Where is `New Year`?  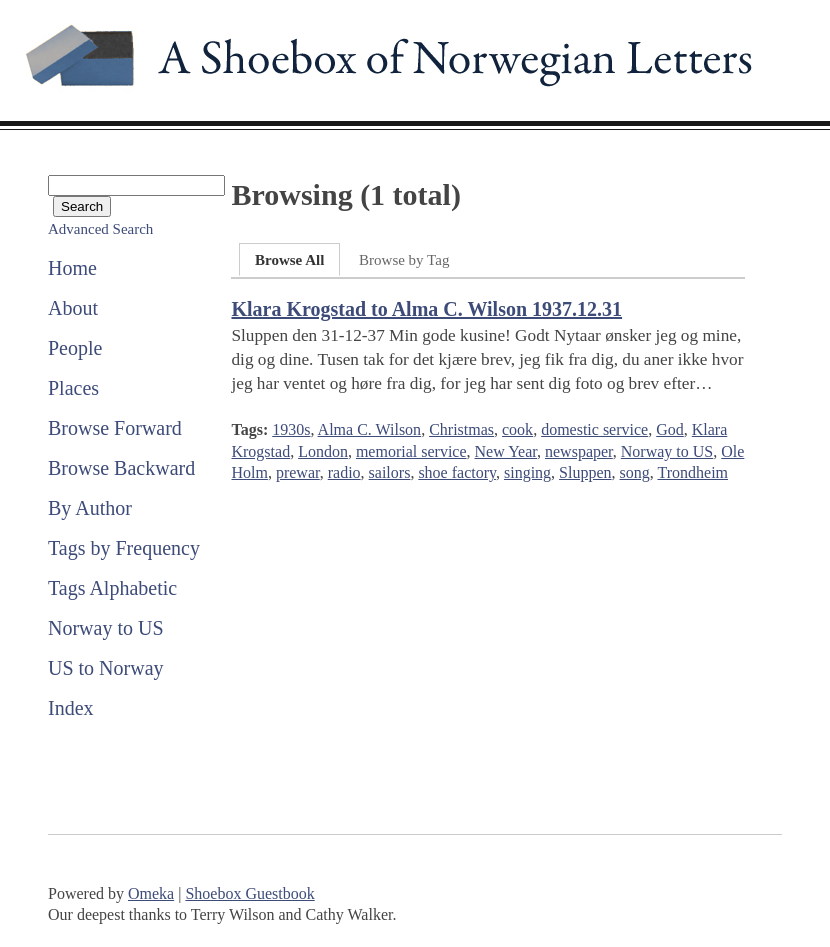 New Year is located at coordinates (506, 451).